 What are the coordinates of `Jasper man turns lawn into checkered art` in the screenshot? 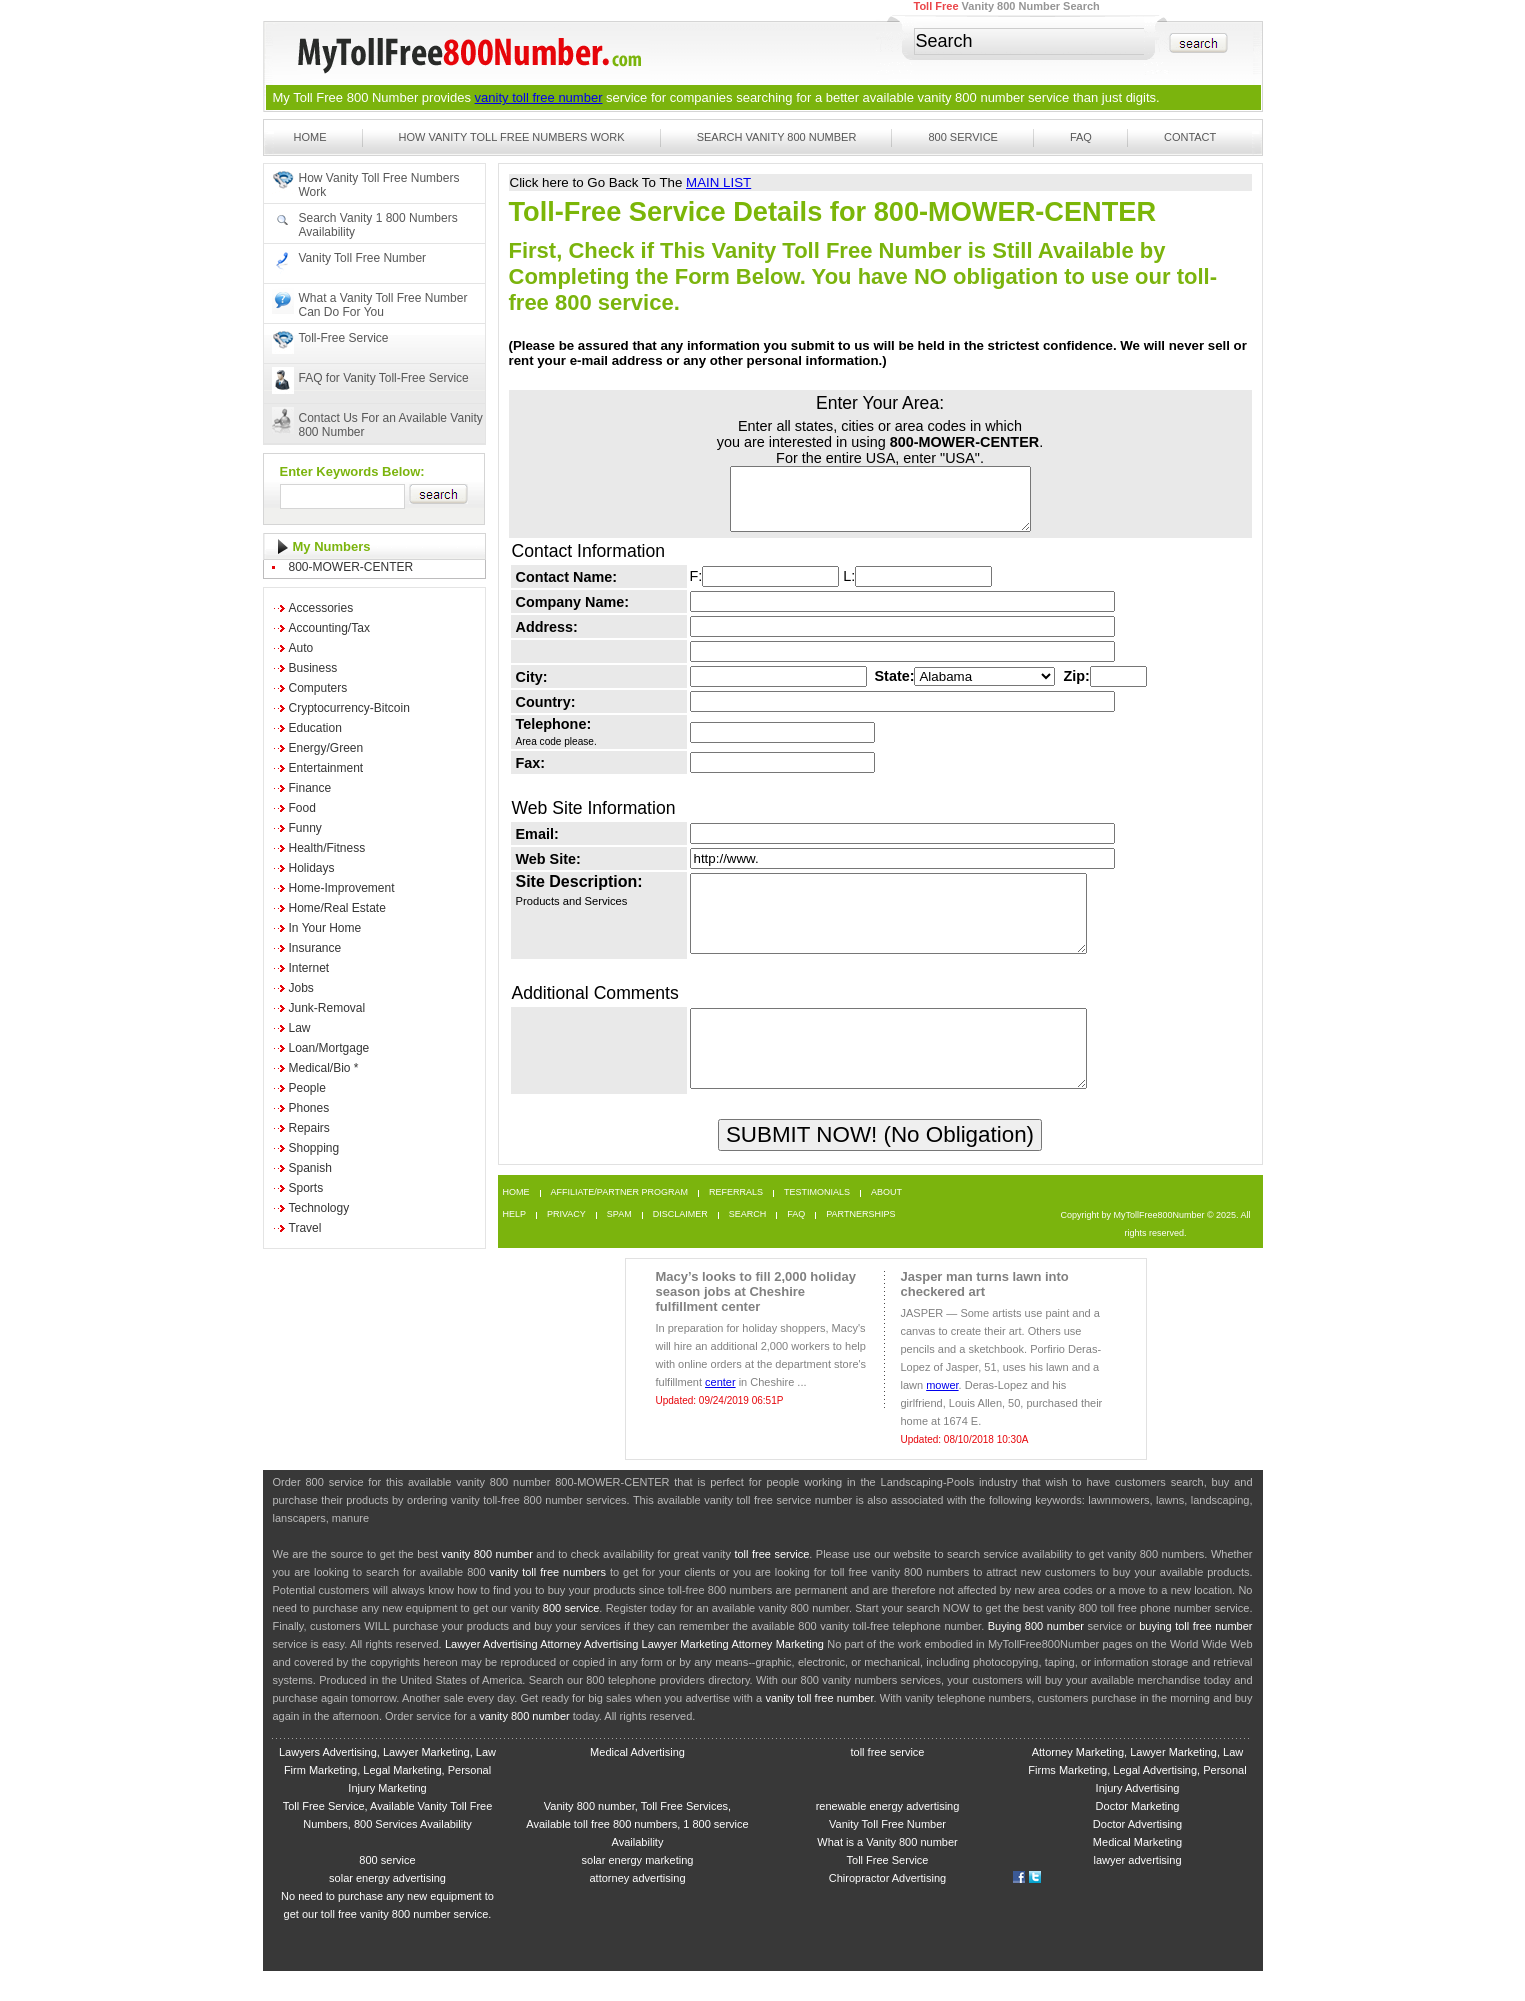 It's located at (985, 1314).